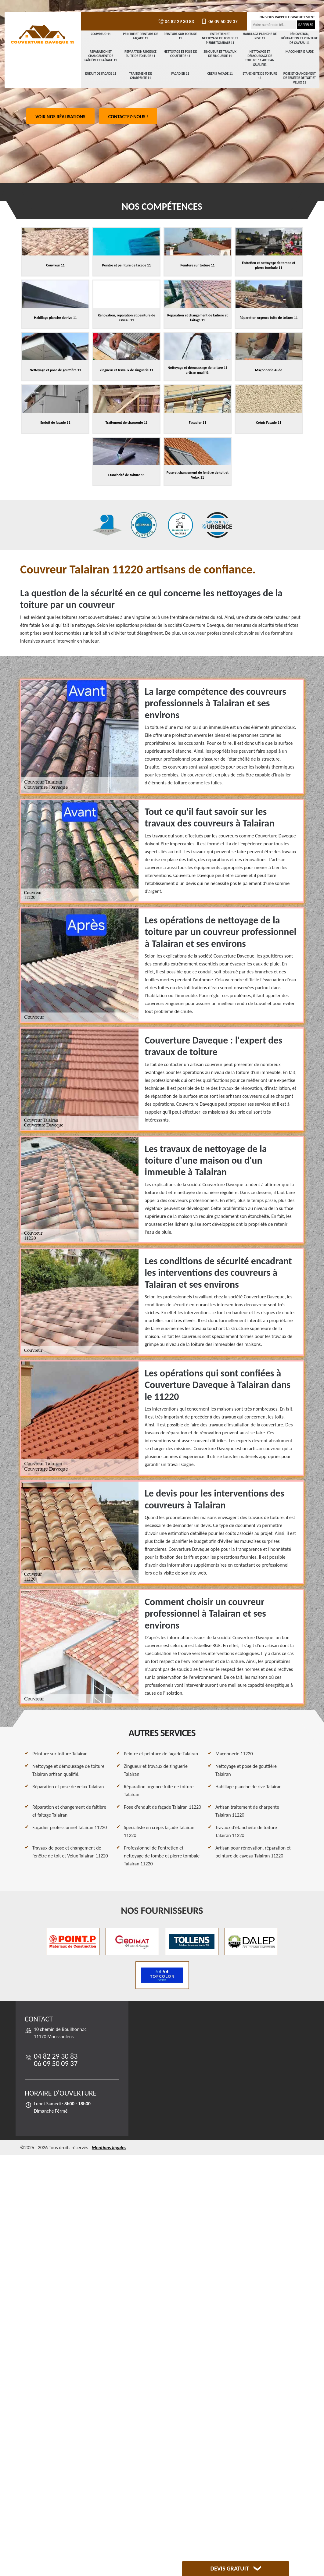 This screenshot has width=324, height=2576. What do you see at coordinates (60, 117) in the screenshot?
I see `Voir nos réalisations` at bounding box center [60, 117].